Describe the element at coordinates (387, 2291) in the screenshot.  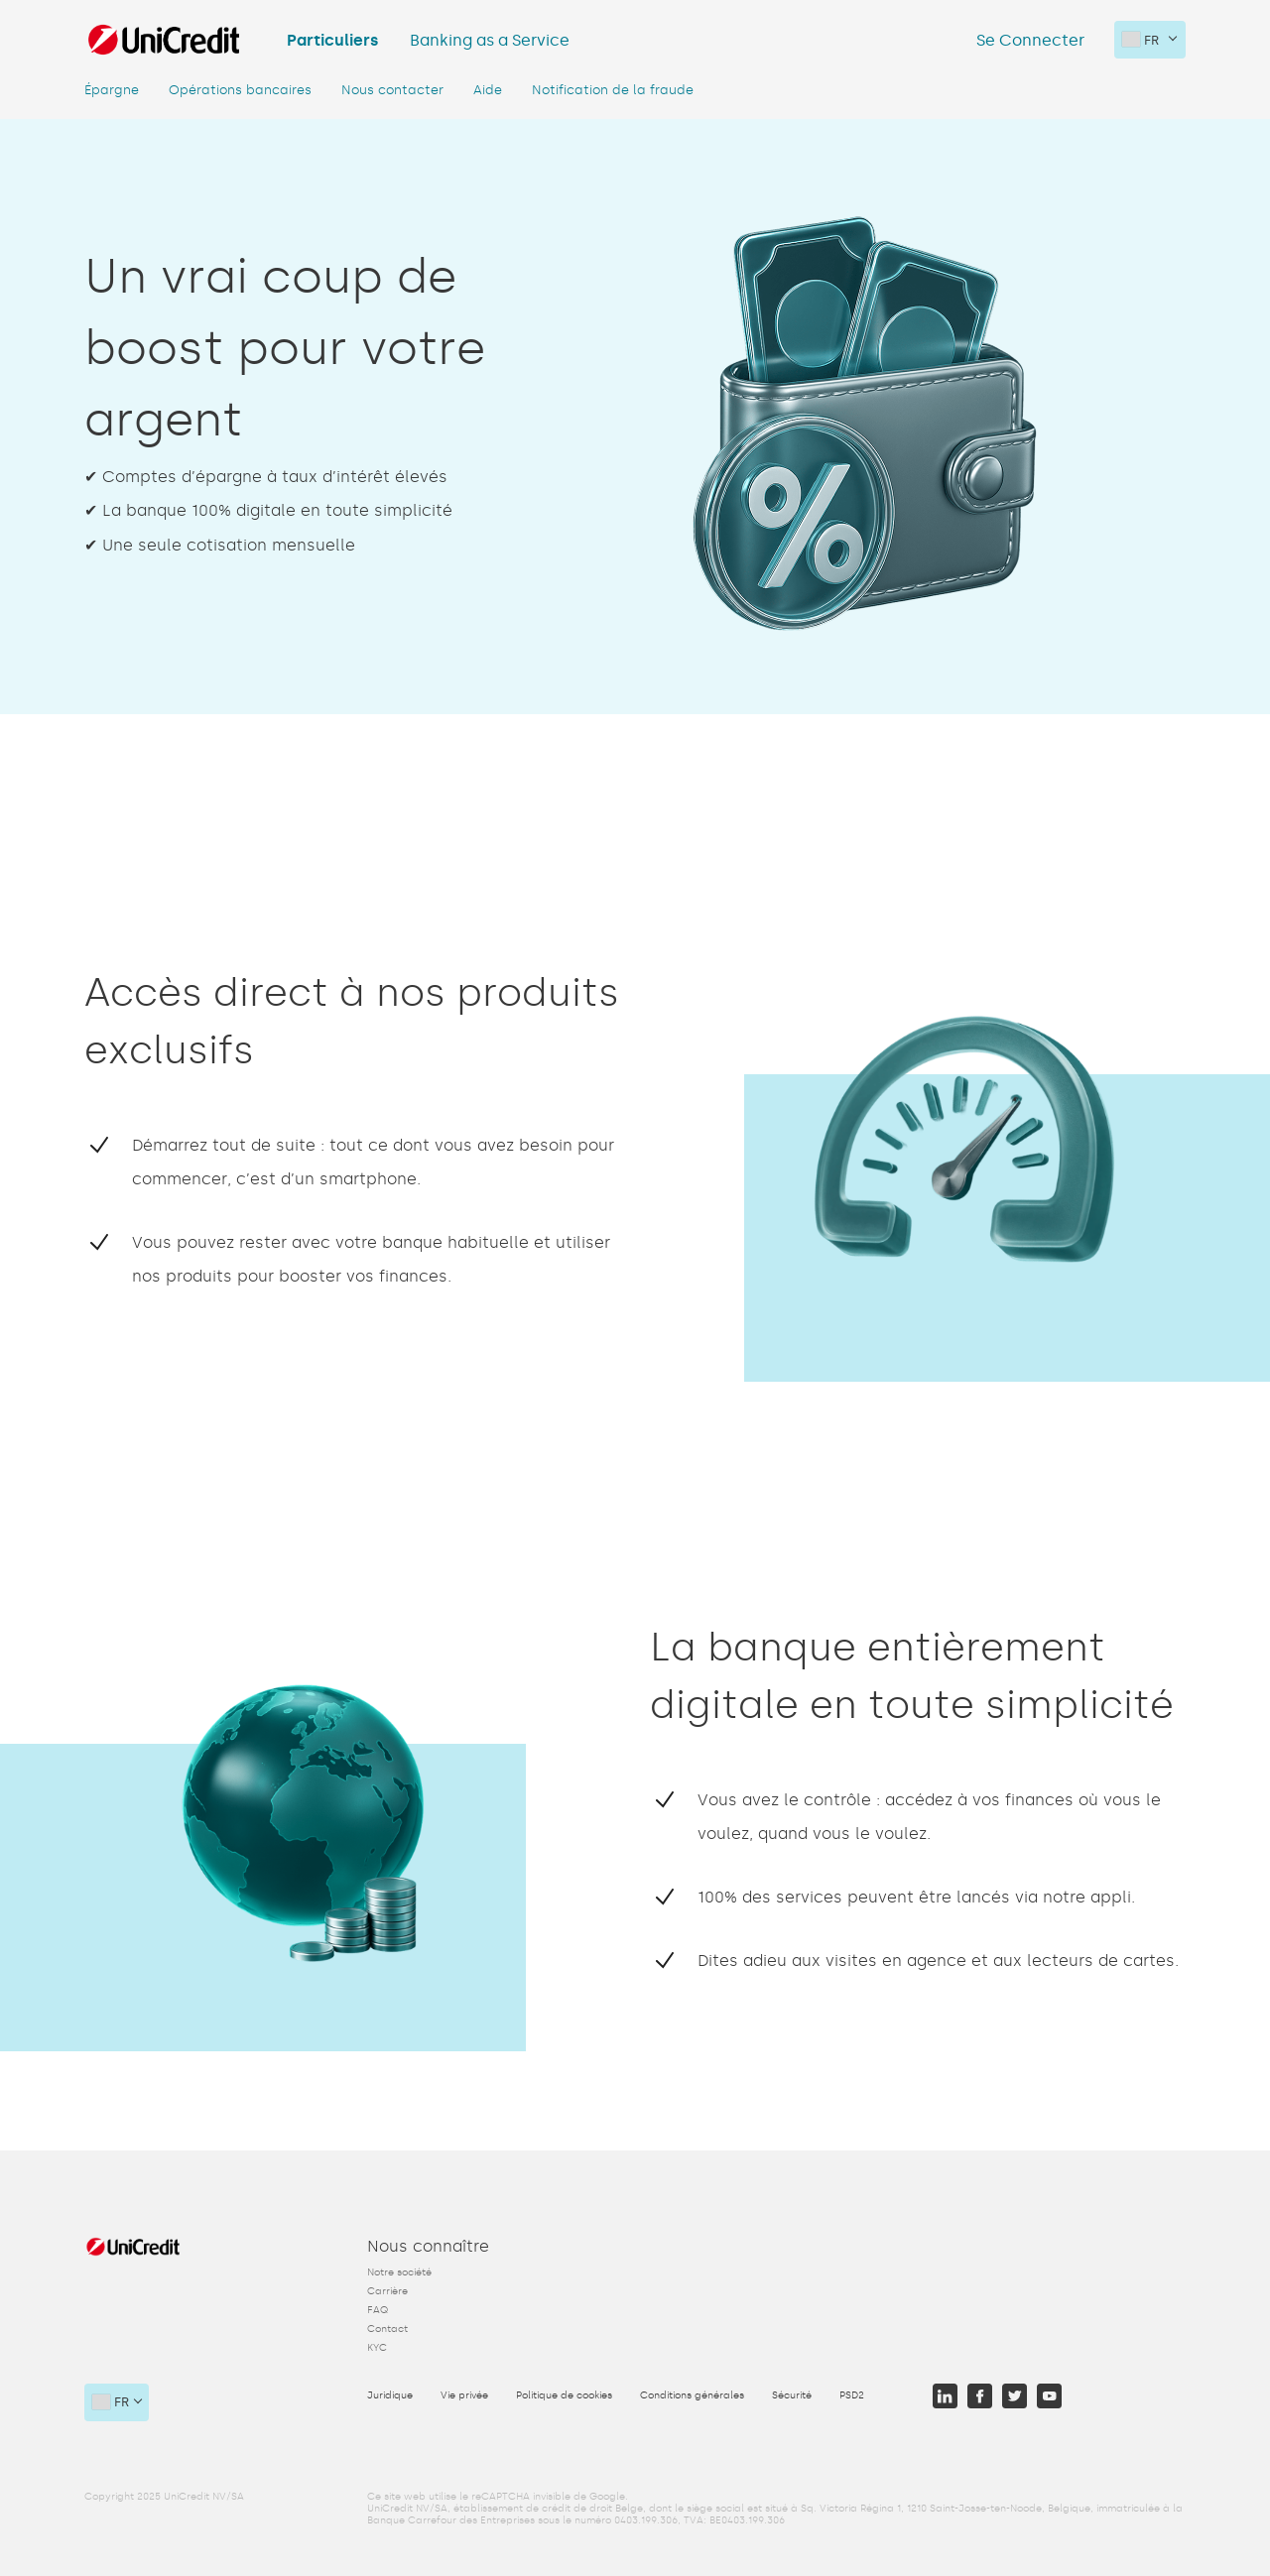
I see `Carrière` at that location.